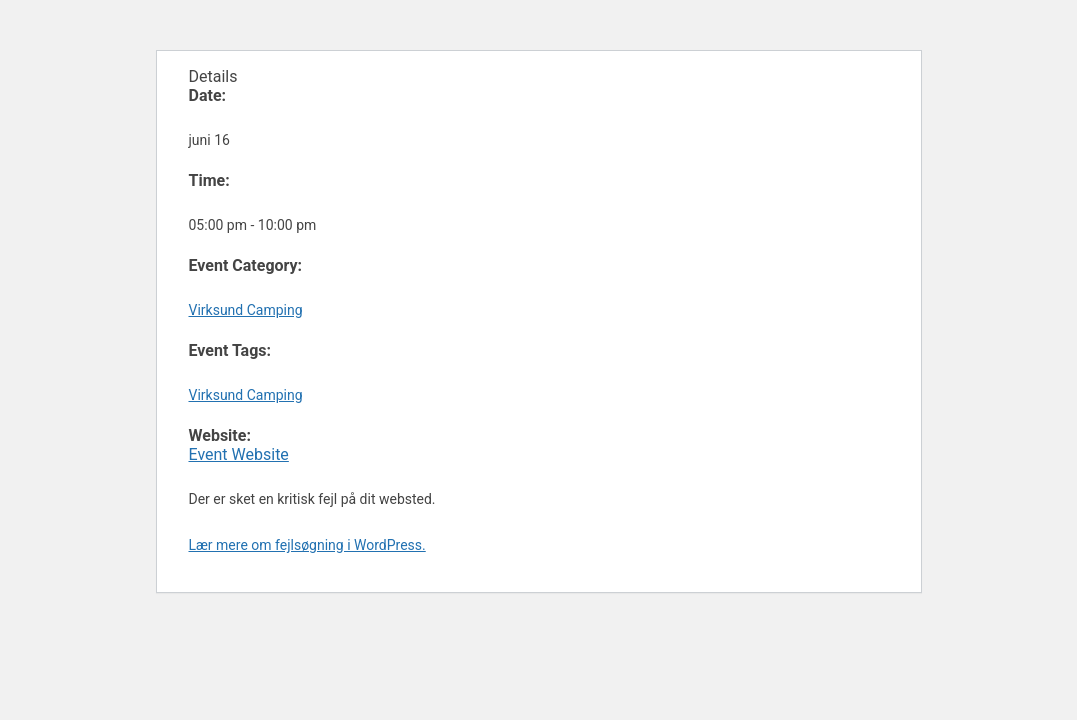 Image resolution: width=1077 pixels, height=720 pixels. What do you see at coordinates (307, 545) in the screenshot?
I see `Lær mere om fejlsøgning i WordPress.` at bounding box center [307, 545].